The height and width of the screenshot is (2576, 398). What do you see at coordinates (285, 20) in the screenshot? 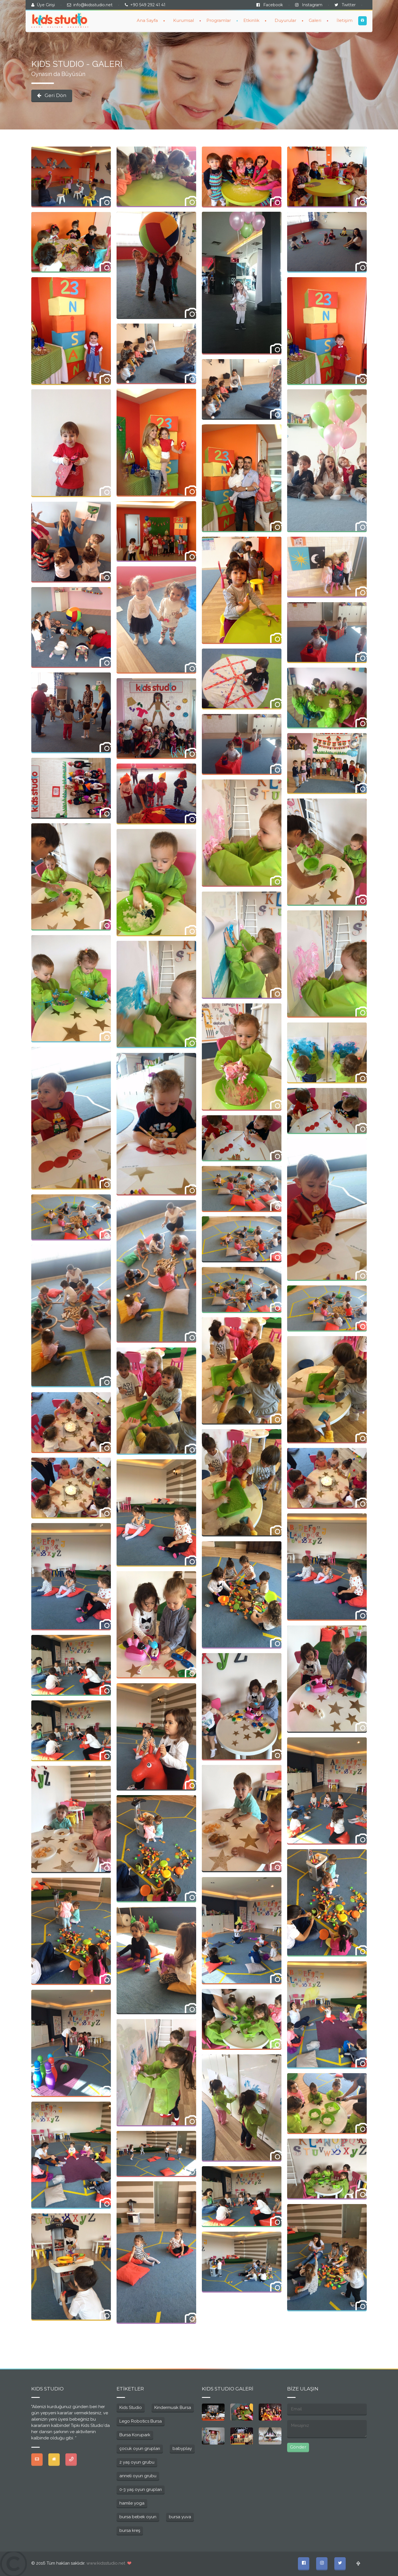
I see `Duyurular` at bounding box center [285, 20].